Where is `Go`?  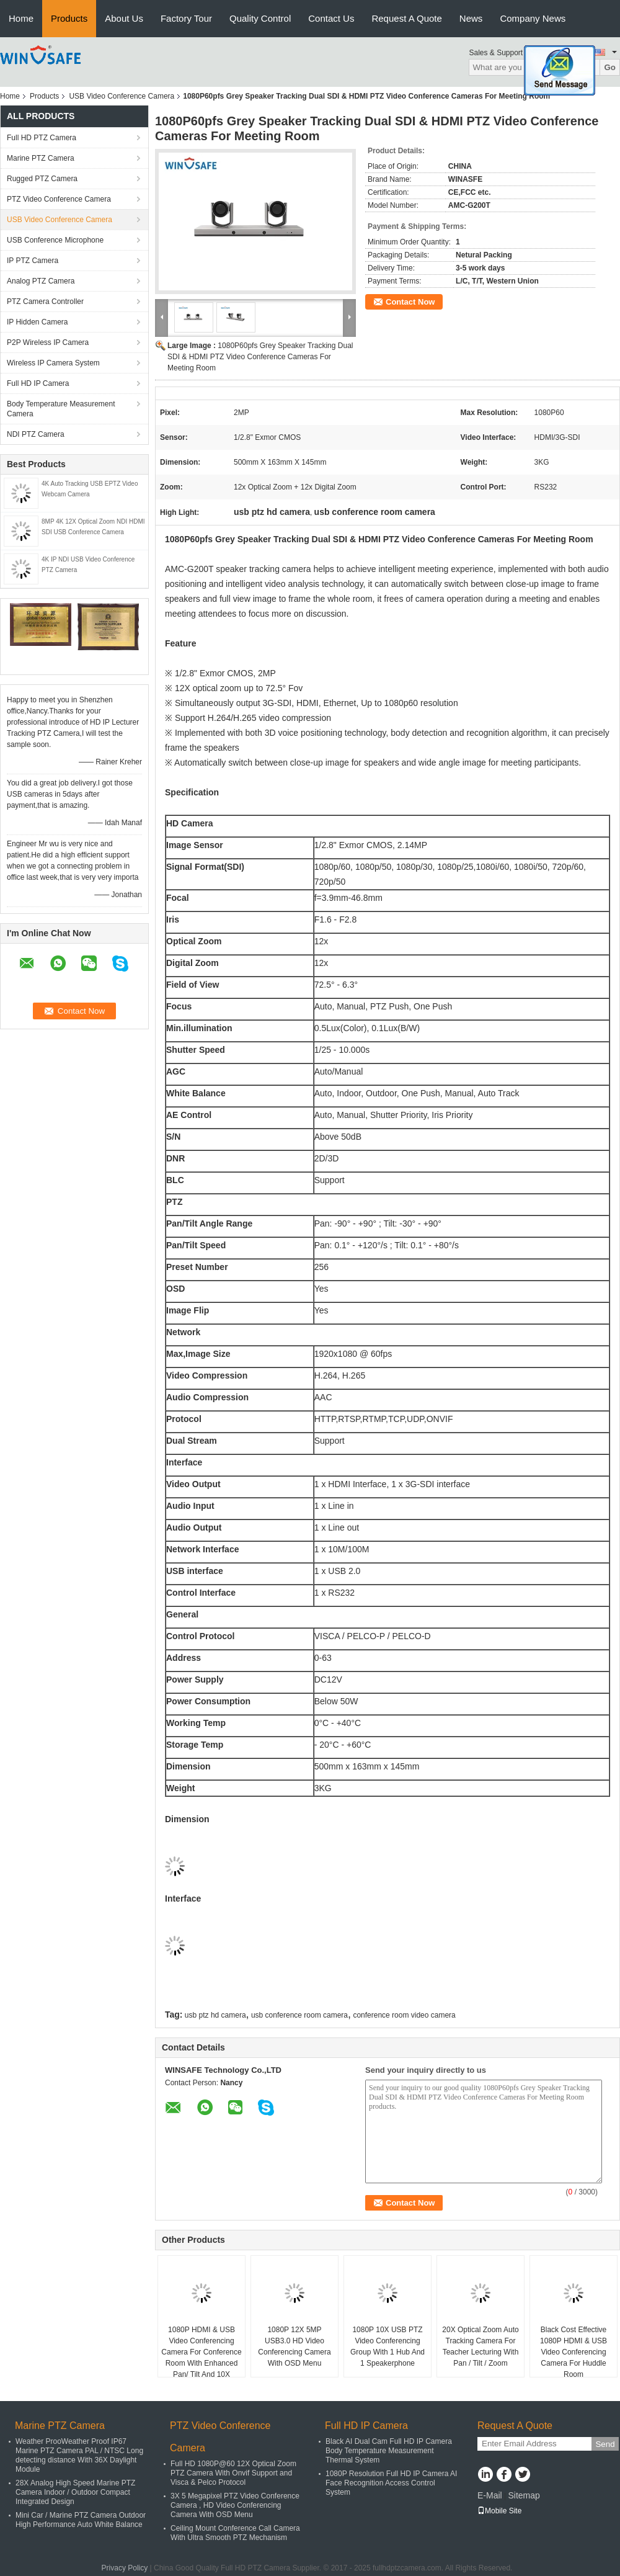 Go is located at coordinates (610, 67).